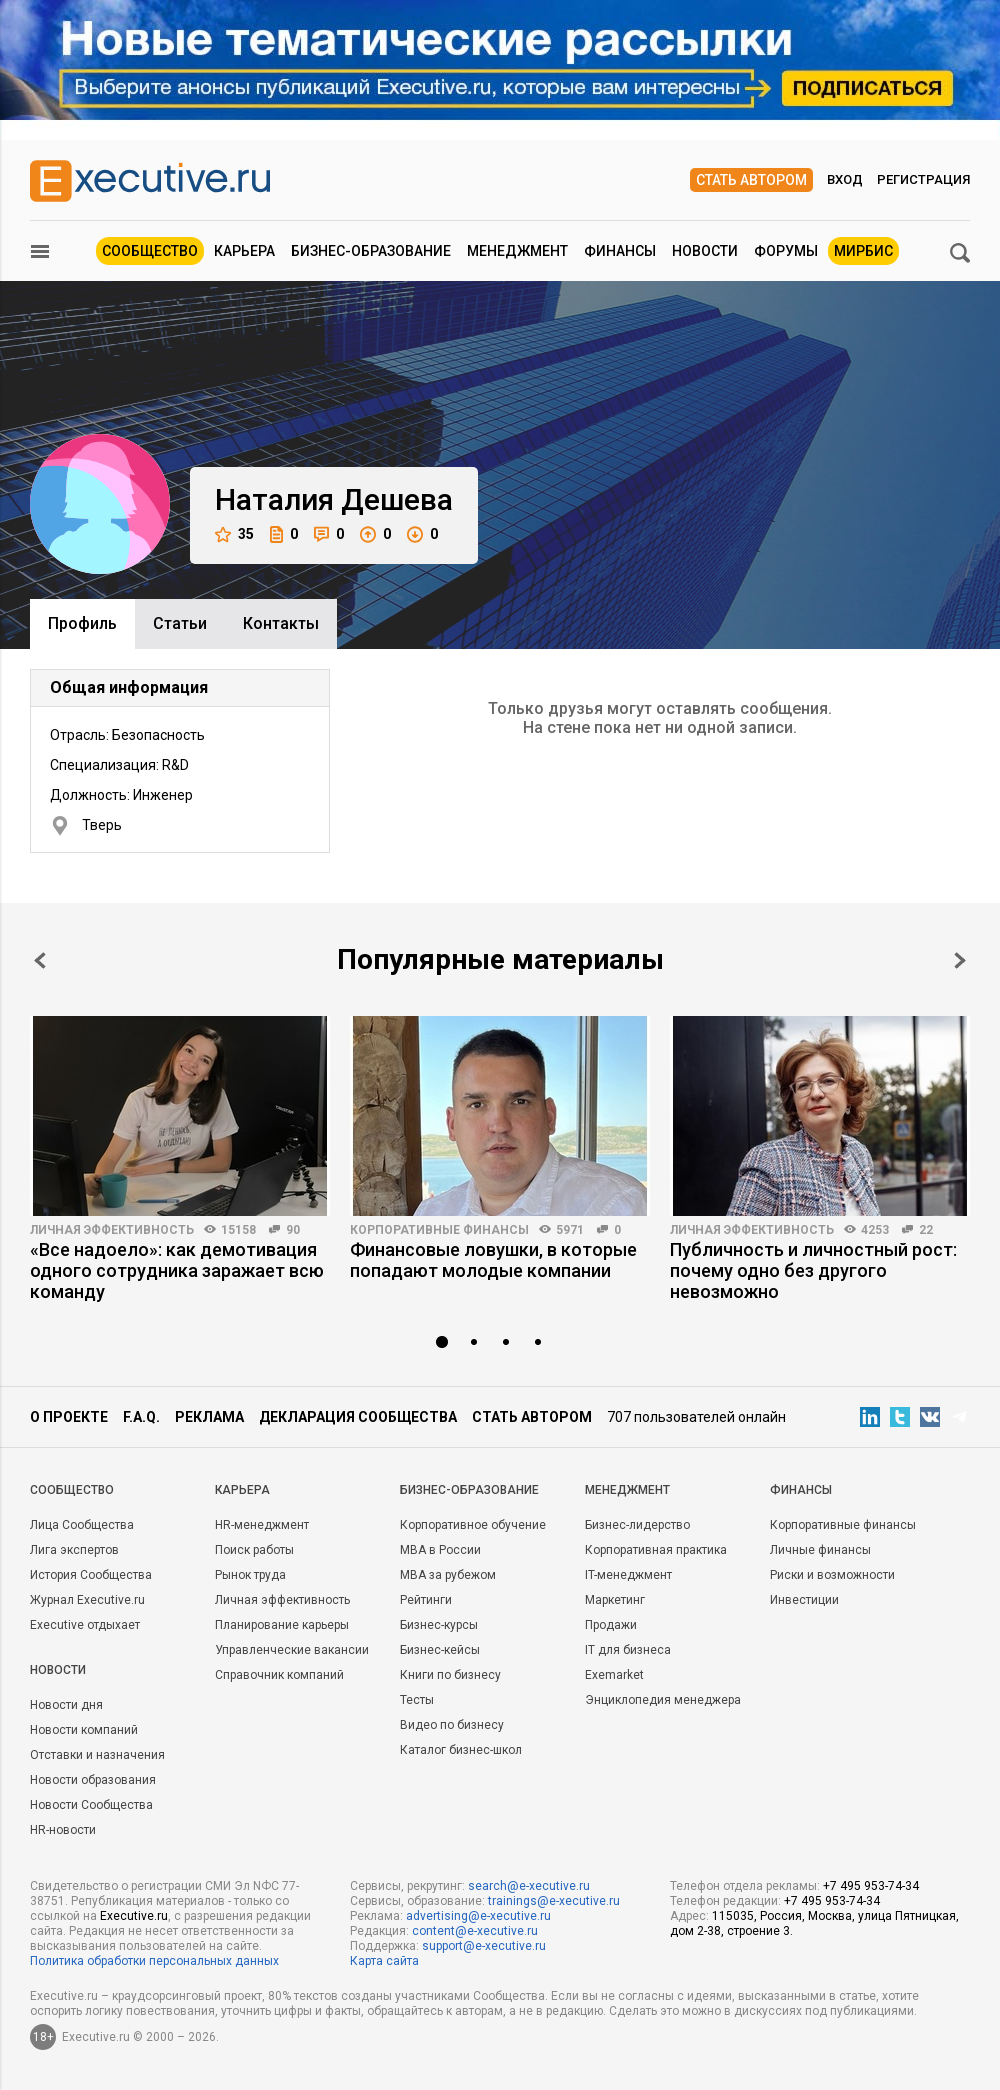 The height and width of the screenshot is (2090, 1000). What do you see at coordinates (620, 251) in the screenshot?
I see `Финансы` at bounding box center [620, 251].